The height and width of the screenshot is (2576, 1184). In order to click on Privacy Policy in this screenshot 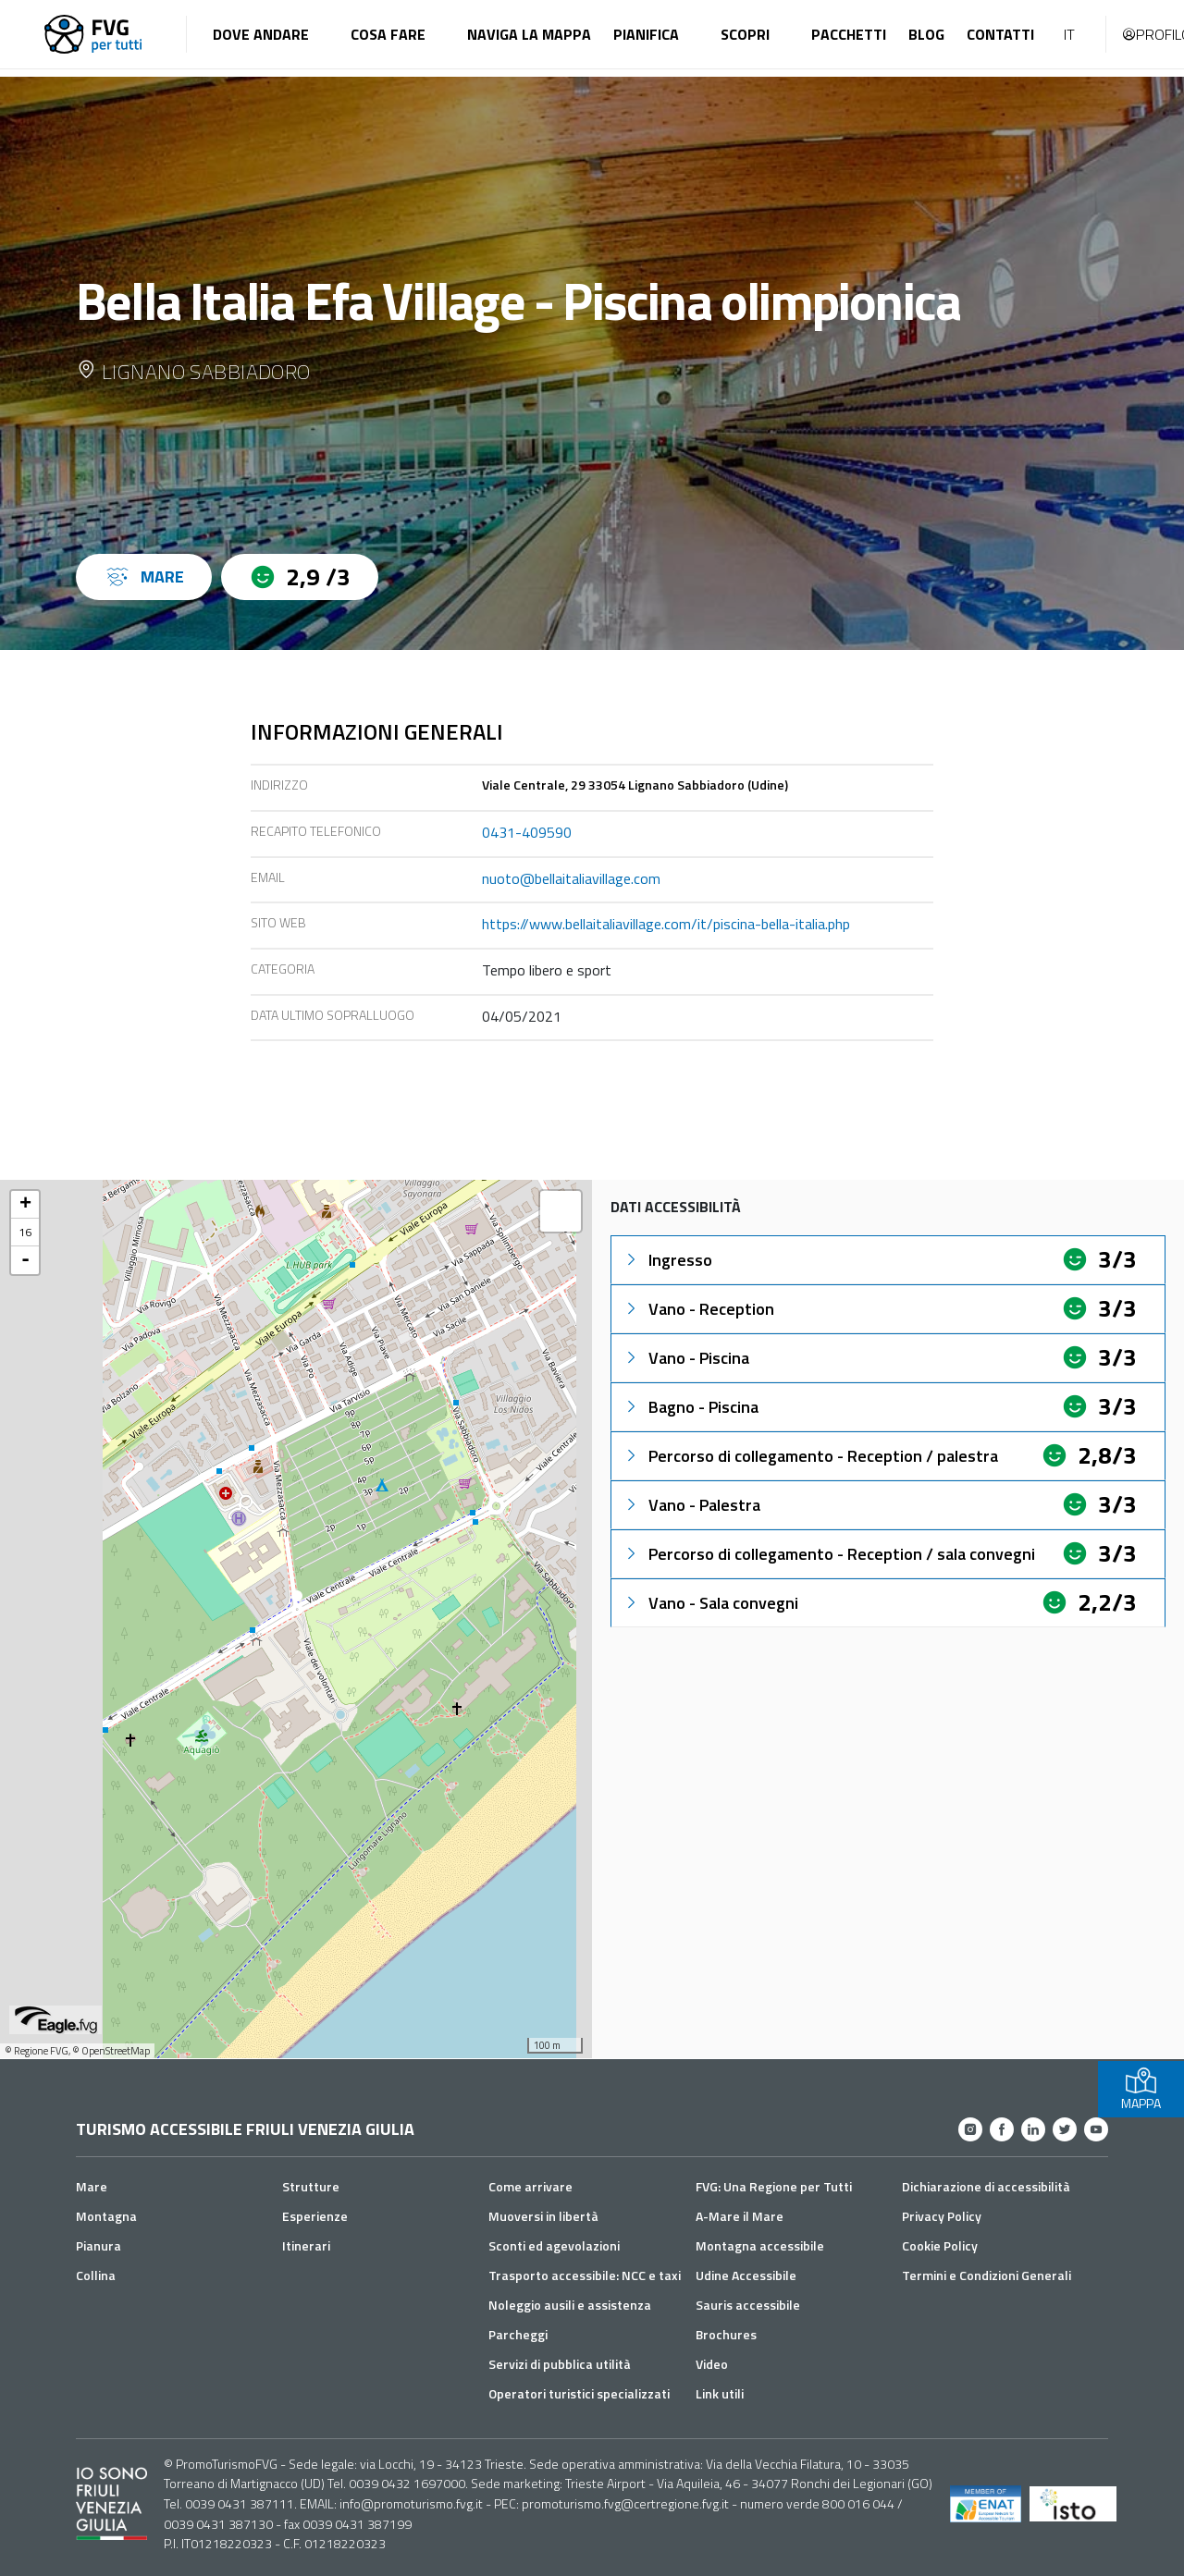, I will do `click(941, 2216)`.